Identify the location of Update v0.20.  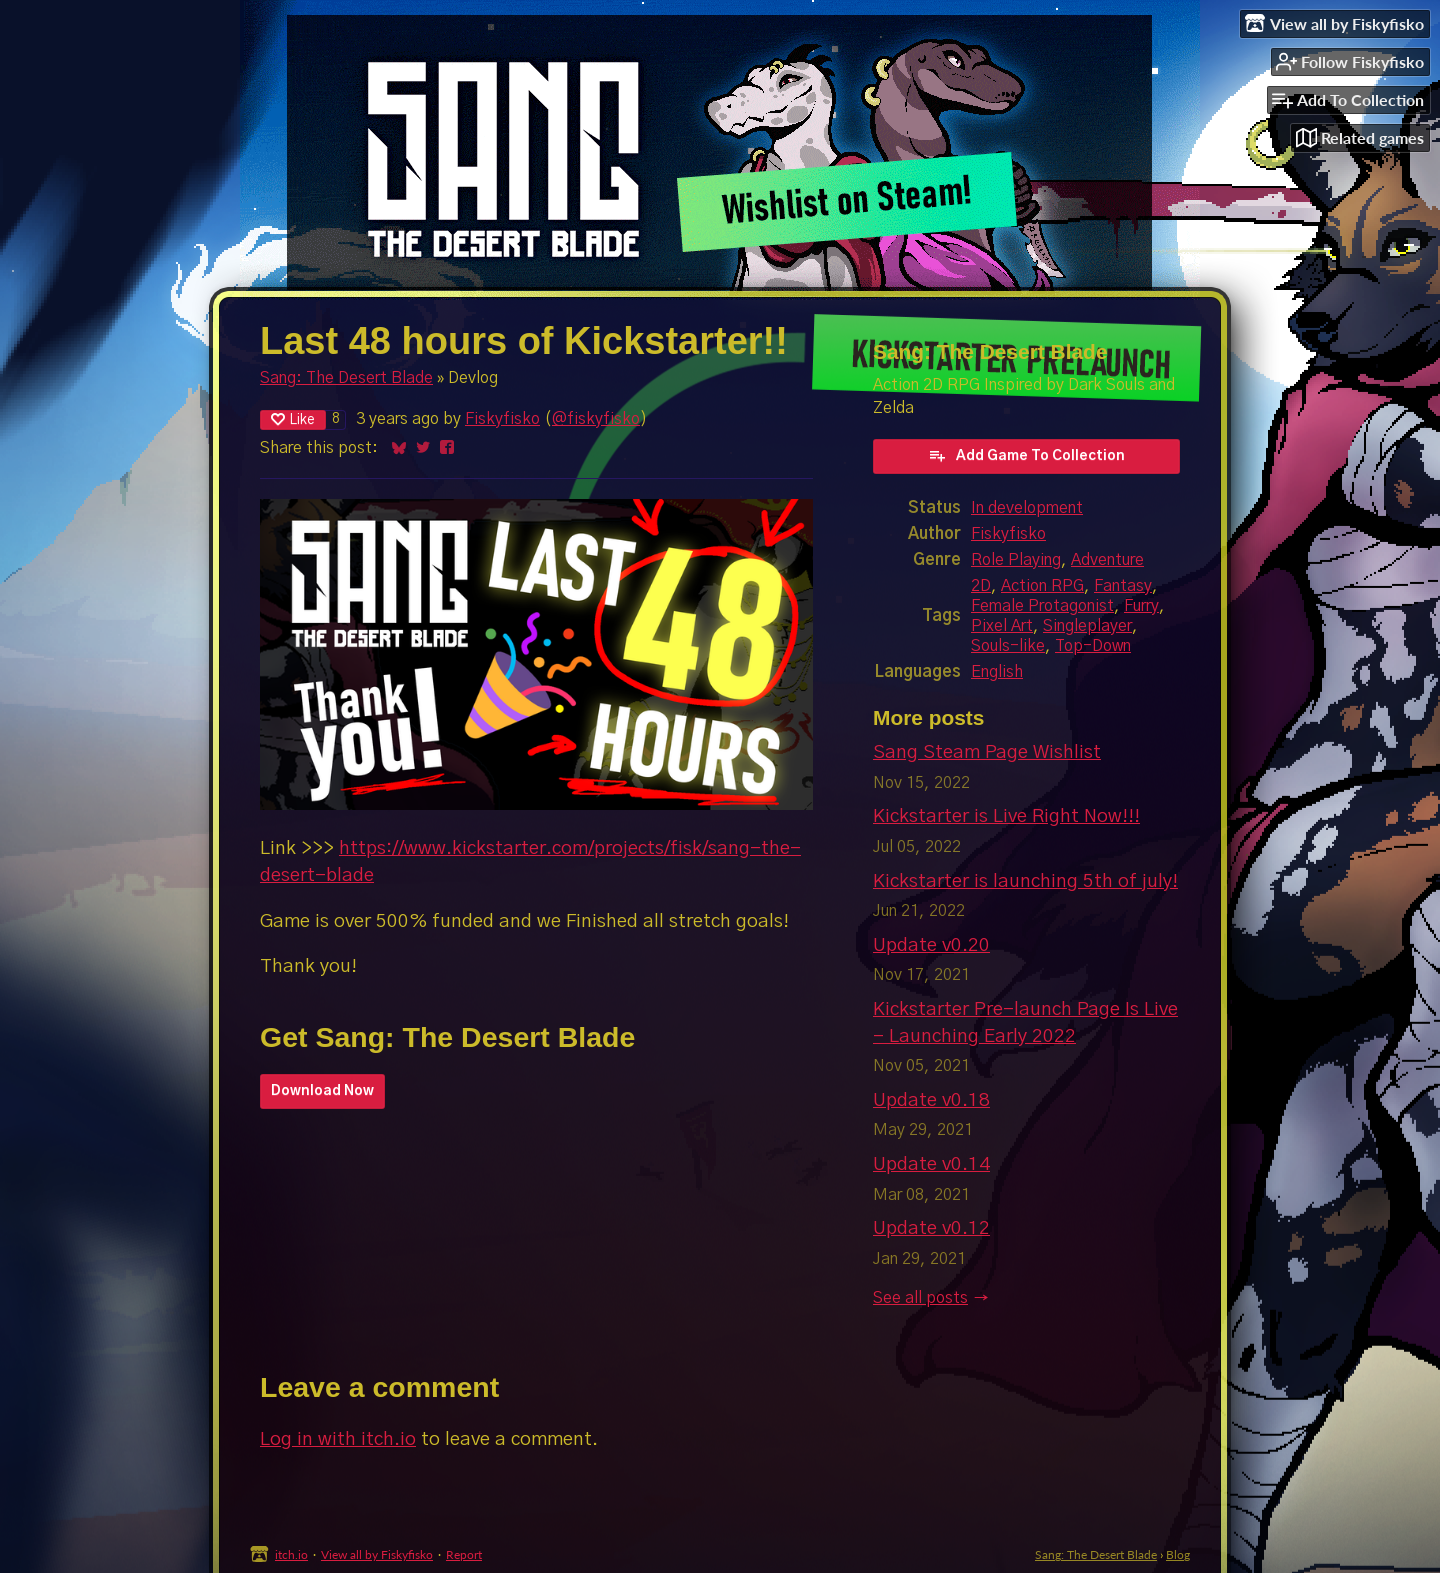
(931, 945).